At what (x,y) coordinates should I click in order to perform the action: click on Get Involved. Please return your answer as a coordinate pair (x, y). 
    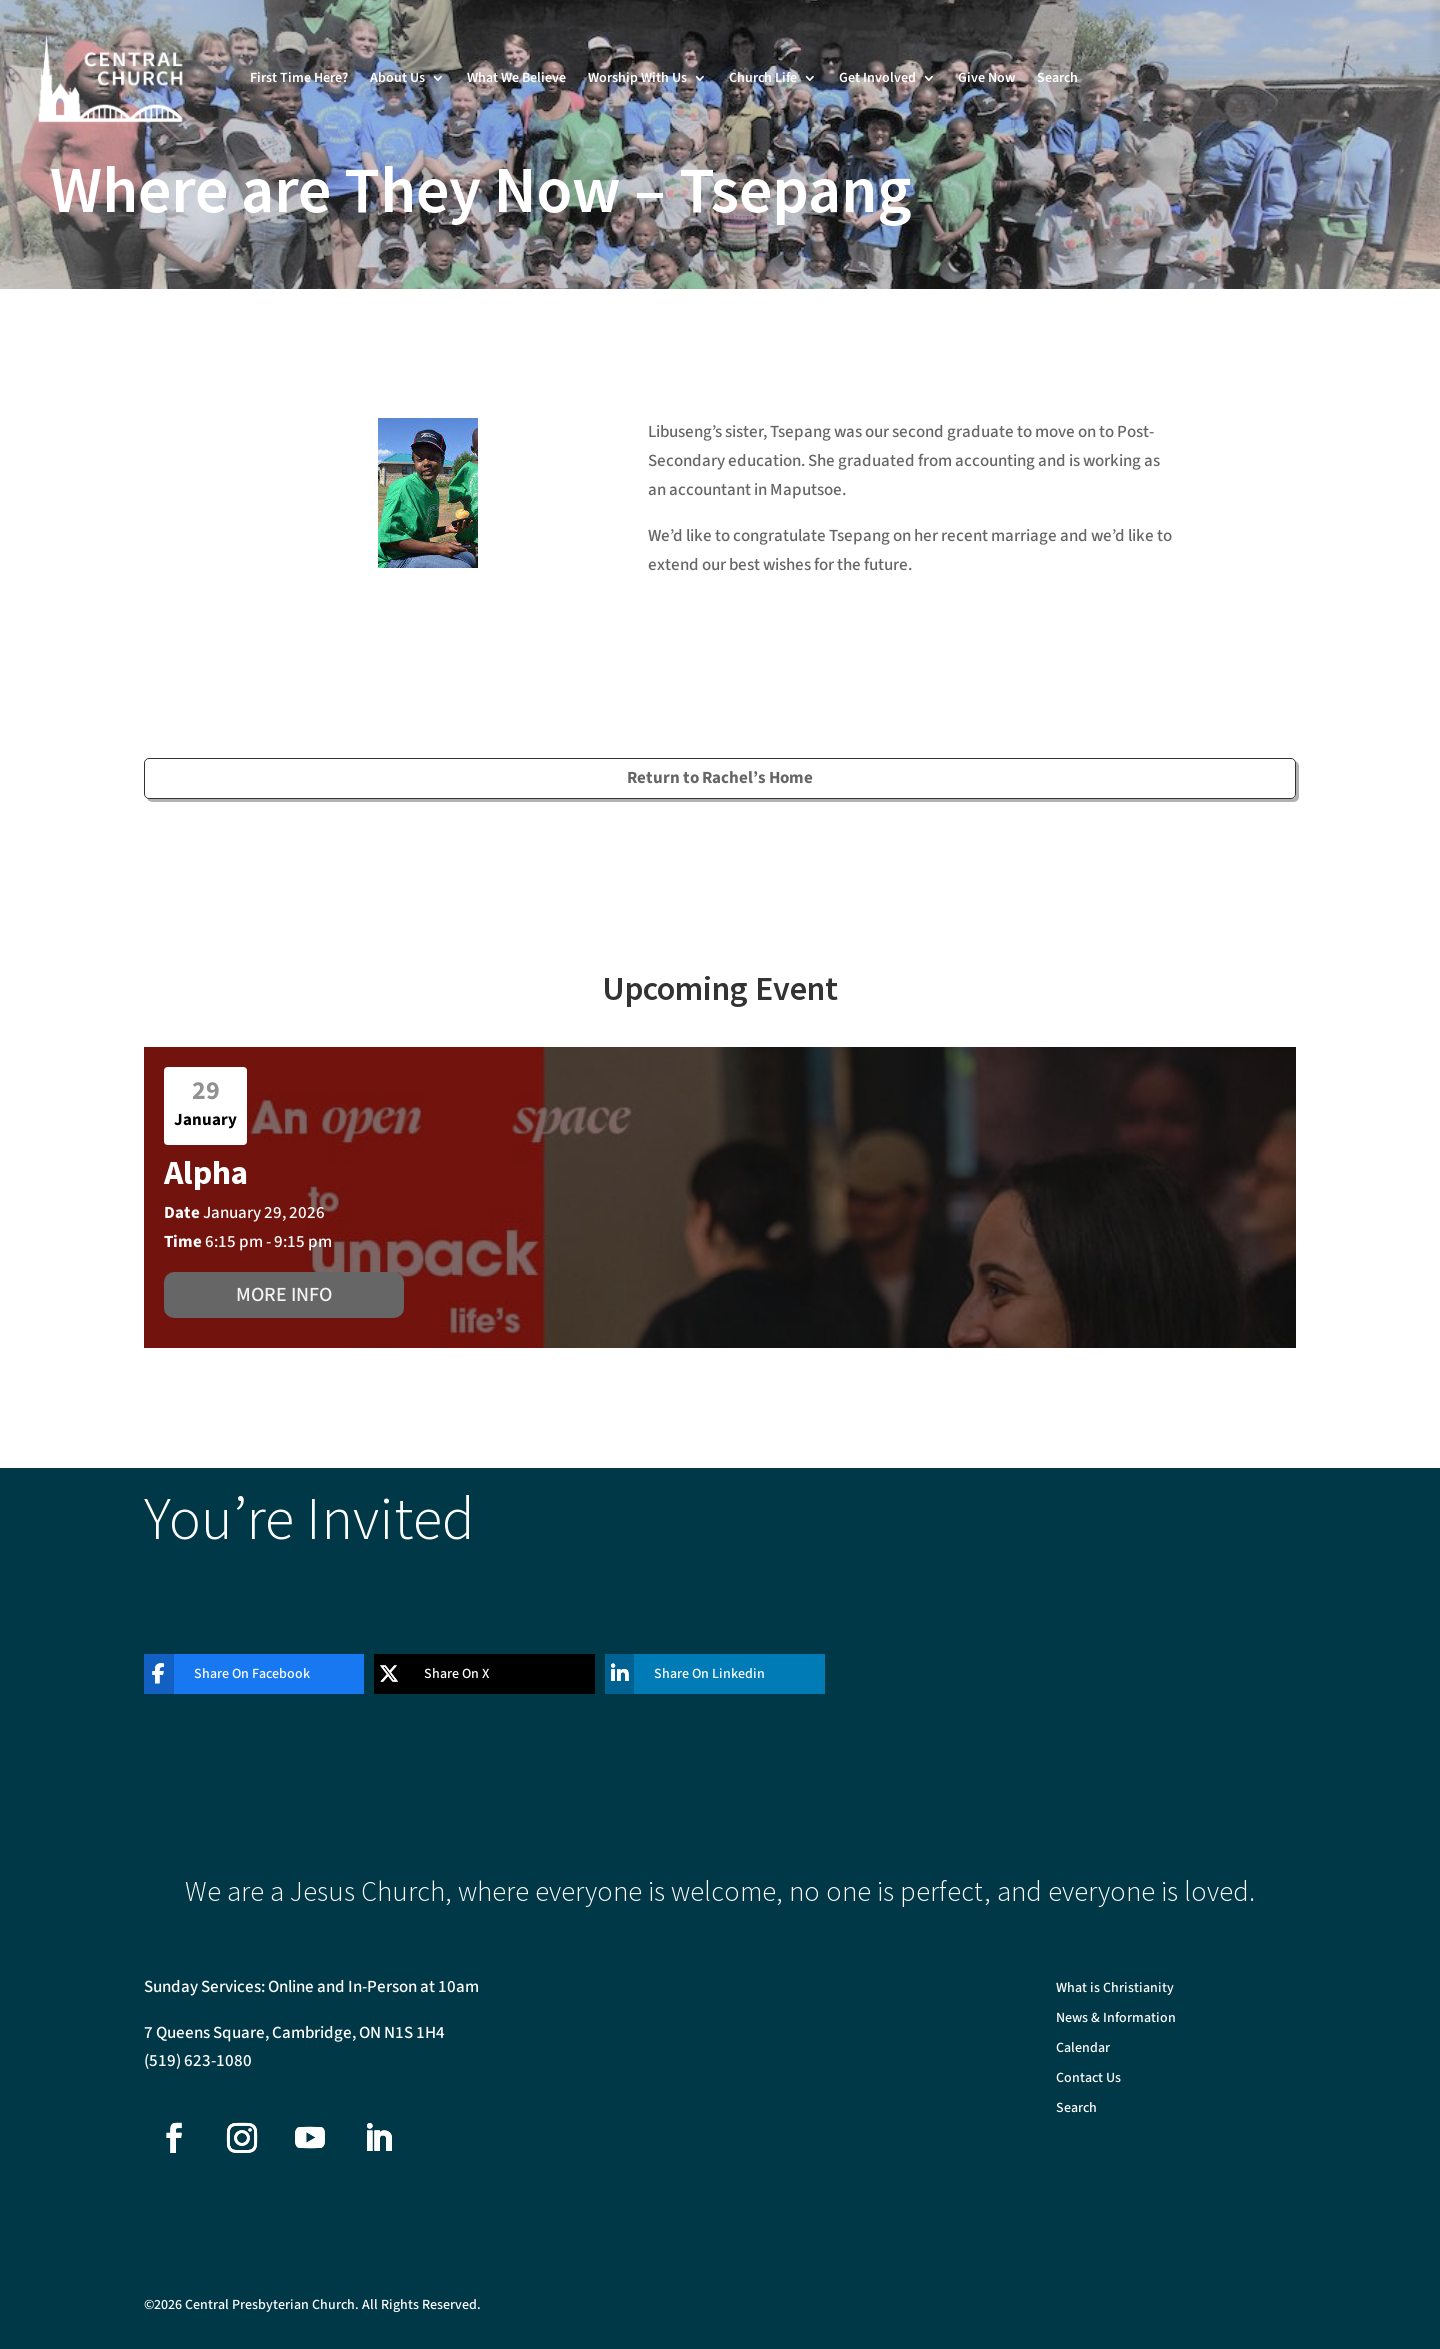
    Looking at the image, I should click on (877, 78).